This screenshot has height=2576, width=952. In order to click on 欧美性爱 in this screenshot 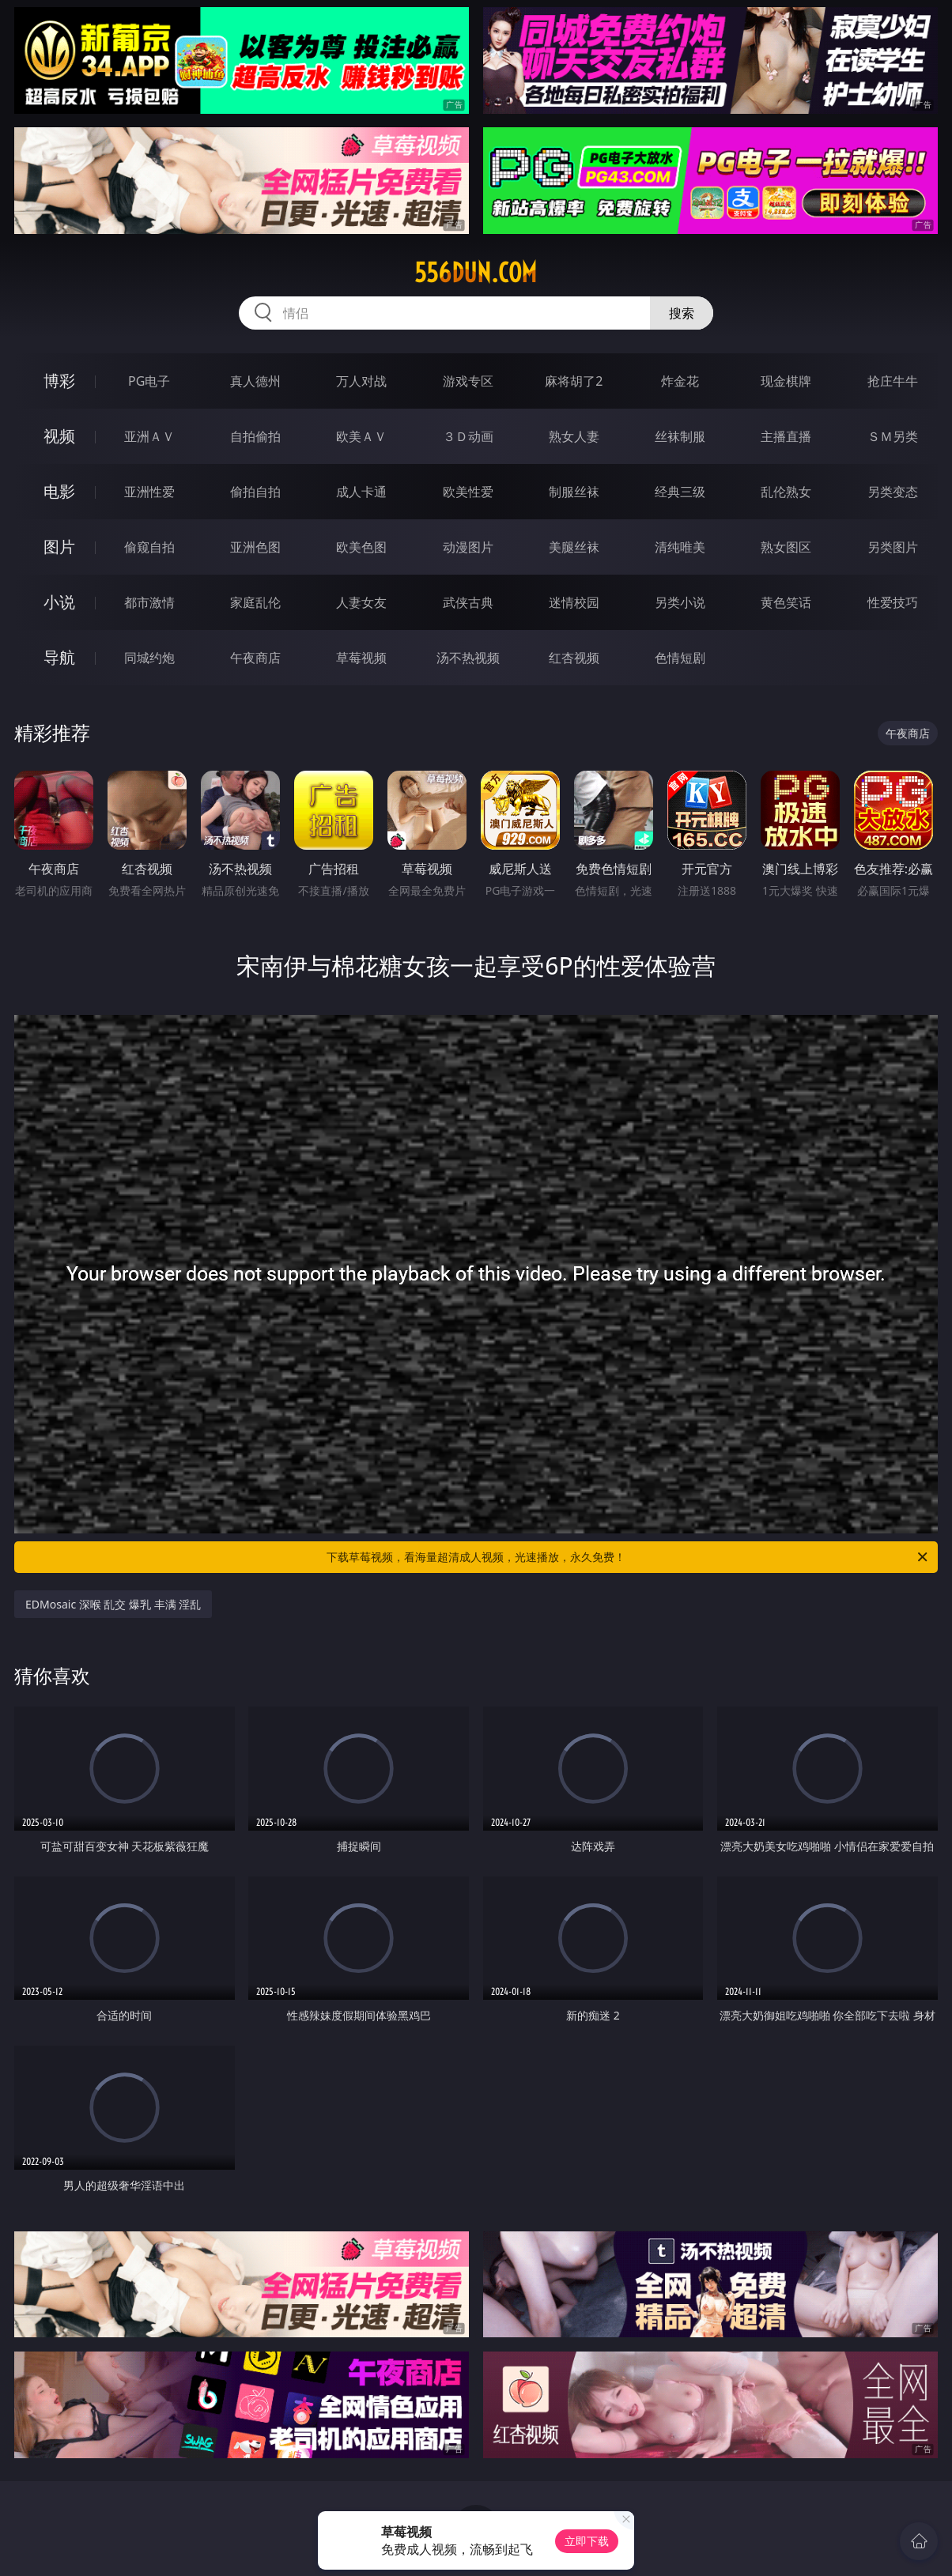, I will do `click(468, 491)`.